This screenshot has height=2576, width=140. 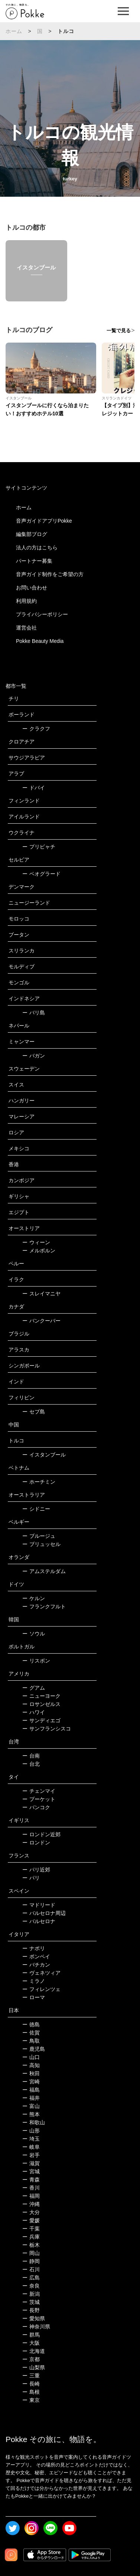 What do you see at coordinates (38, 1482) in the screenshot?
I see `ホーチミン` at bounding box center [38, 1482].